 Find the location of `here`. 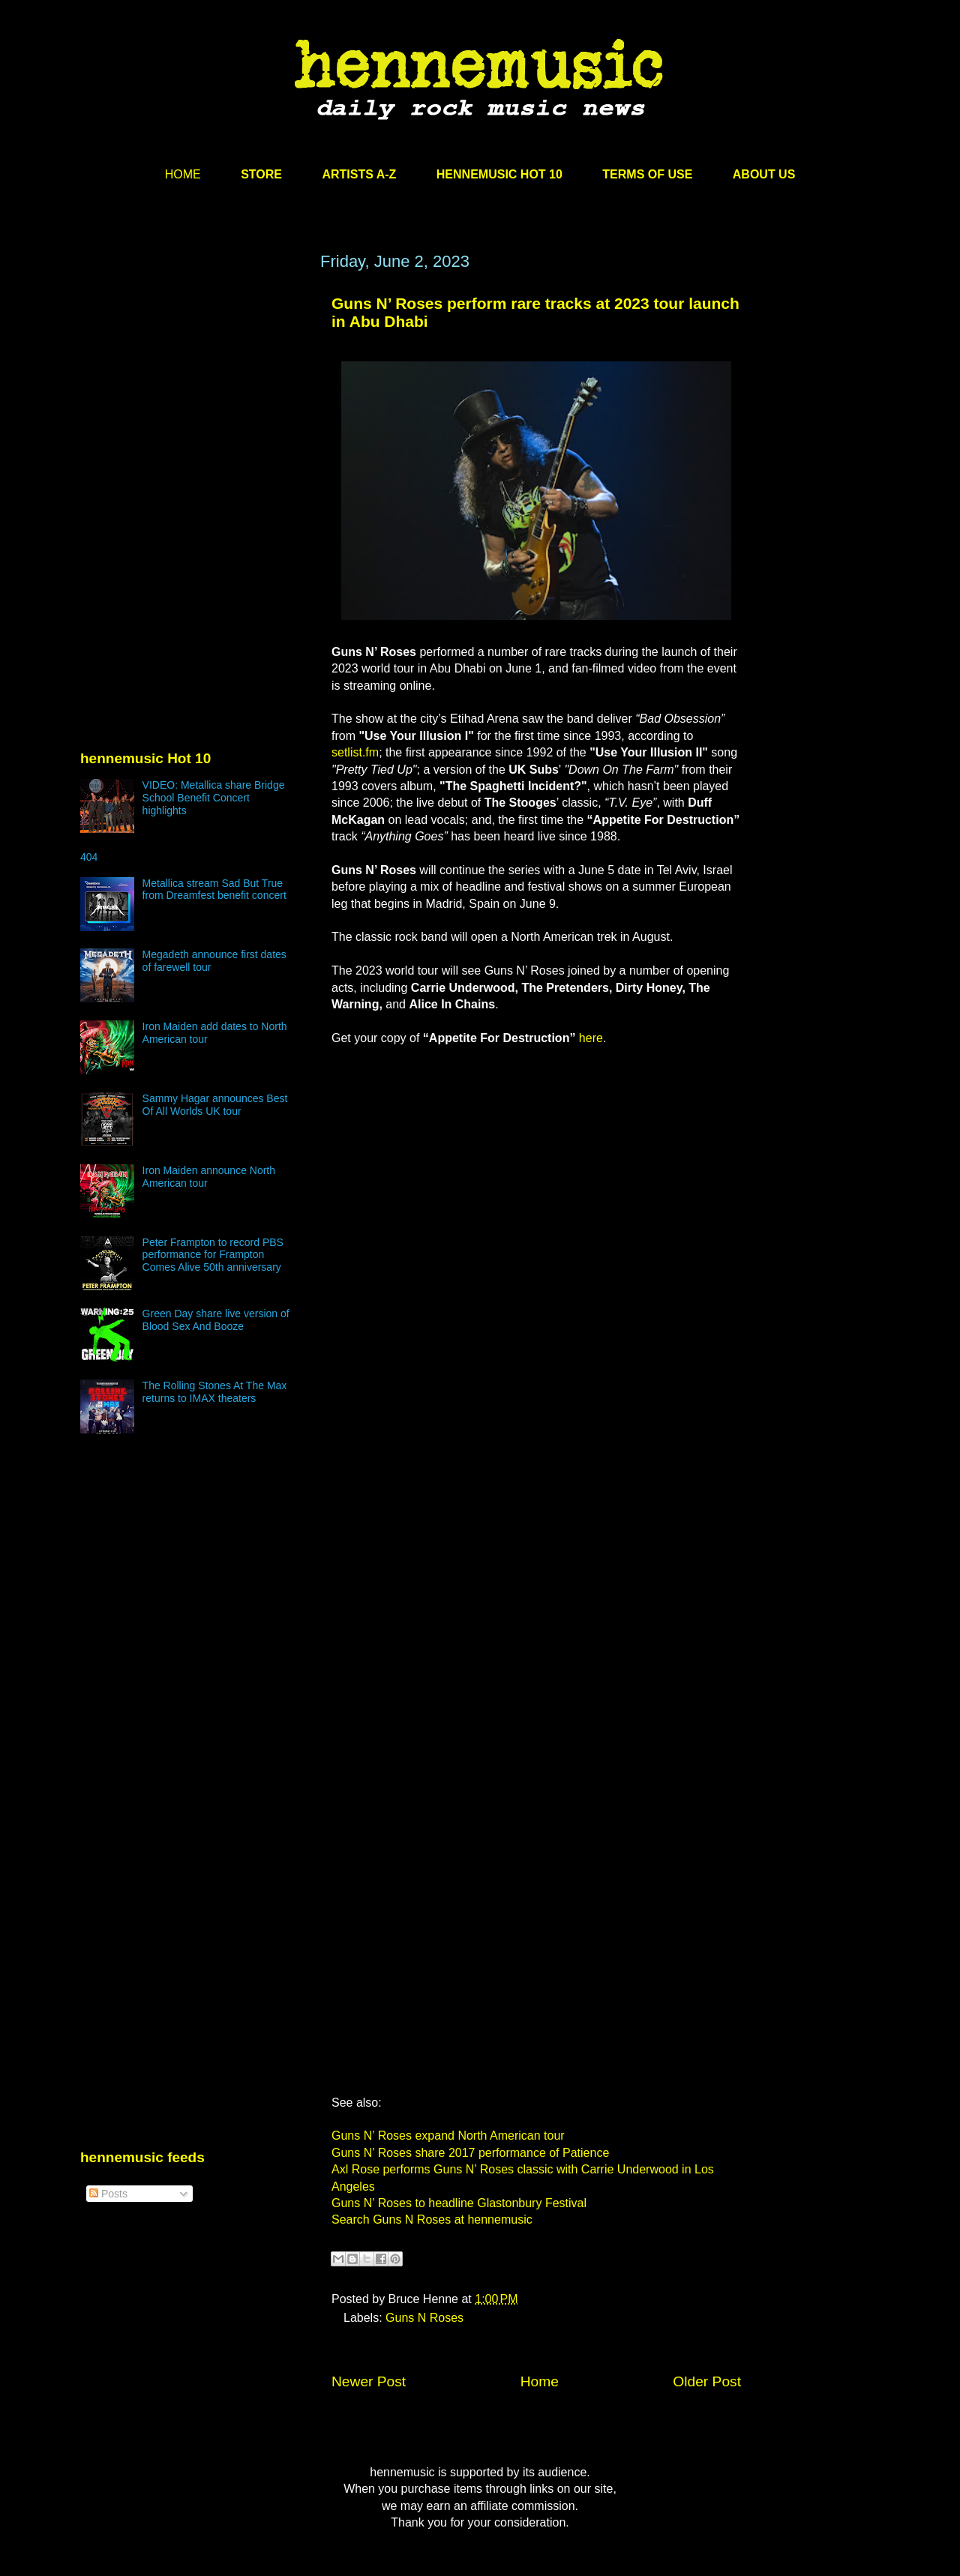

here is located at coordinates (591, 1038).